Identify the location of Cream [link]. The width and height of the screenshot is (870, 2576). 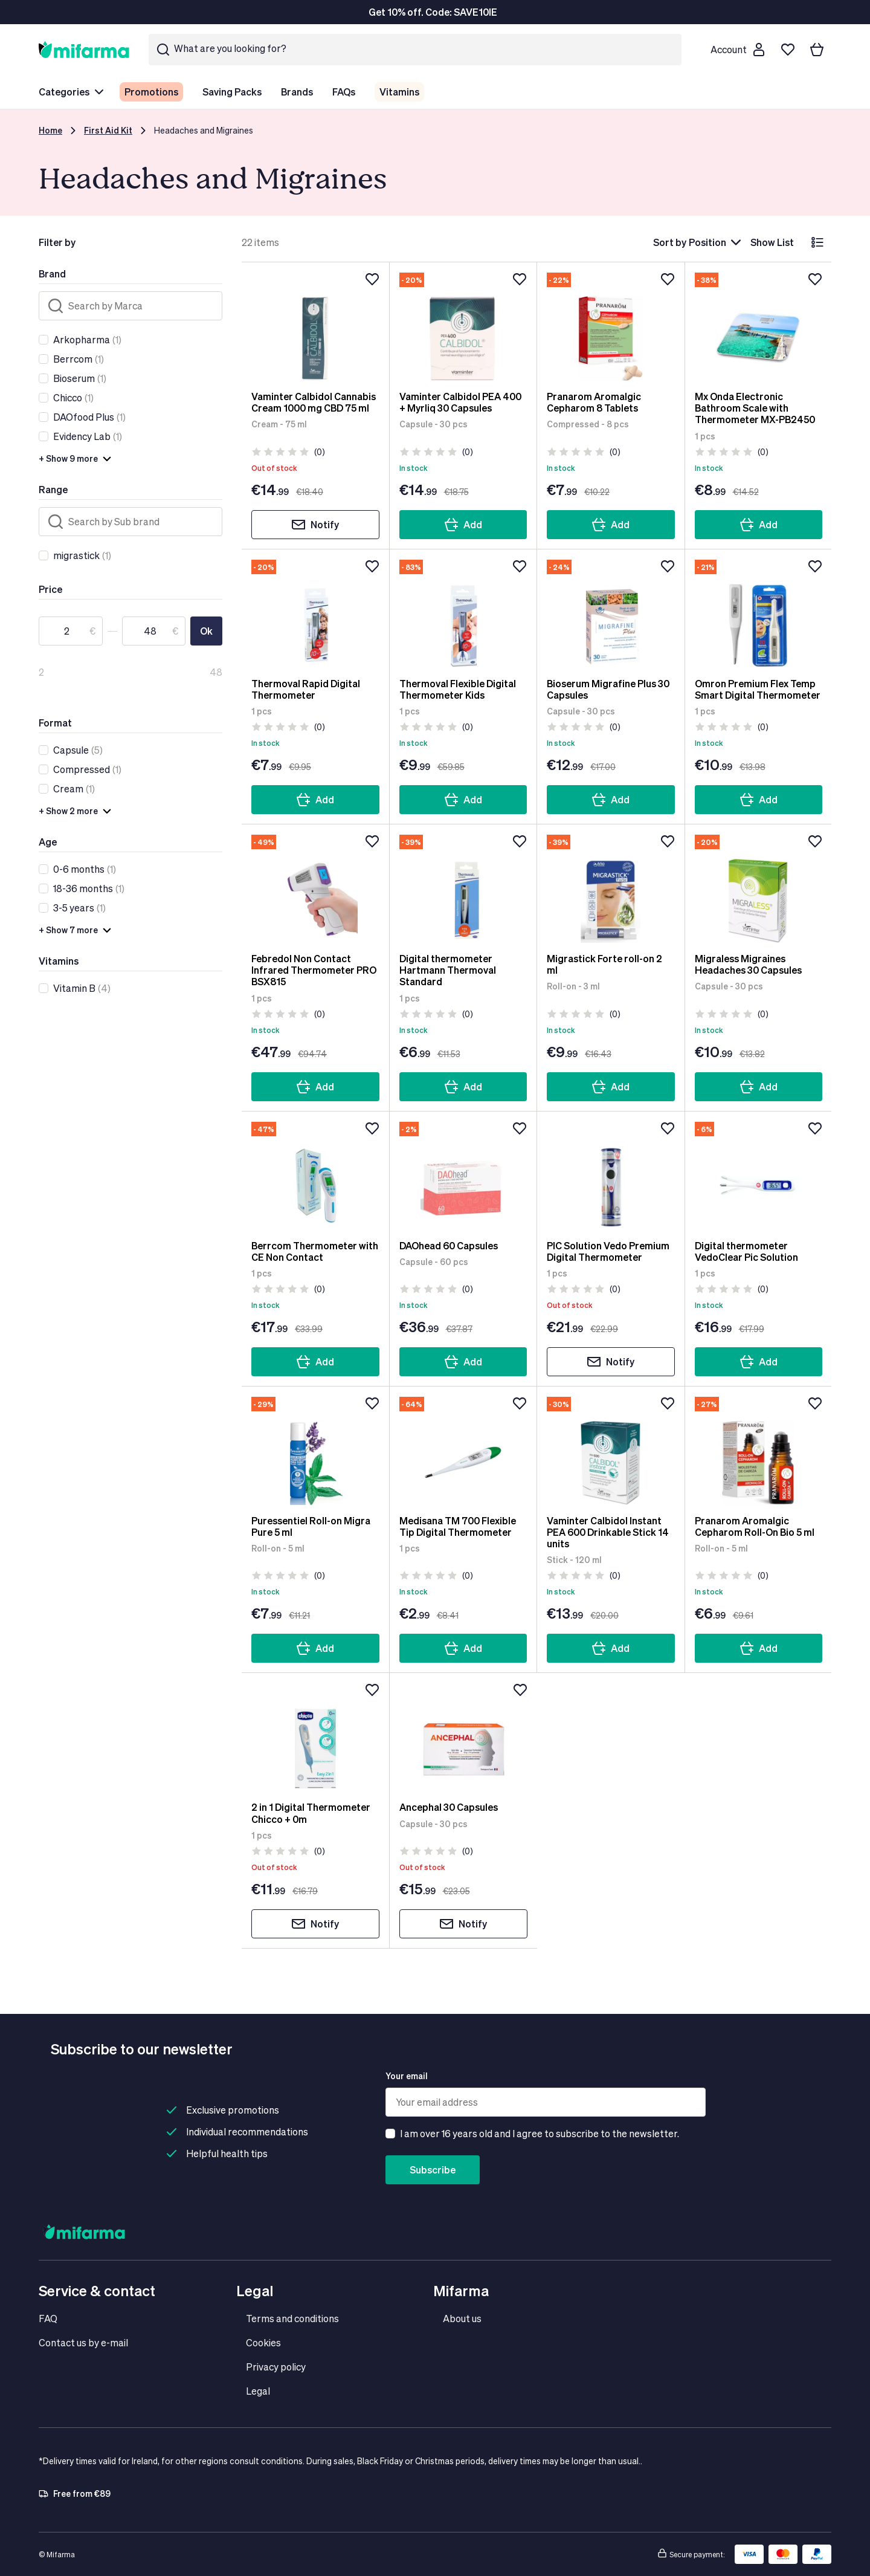
(68, 788).